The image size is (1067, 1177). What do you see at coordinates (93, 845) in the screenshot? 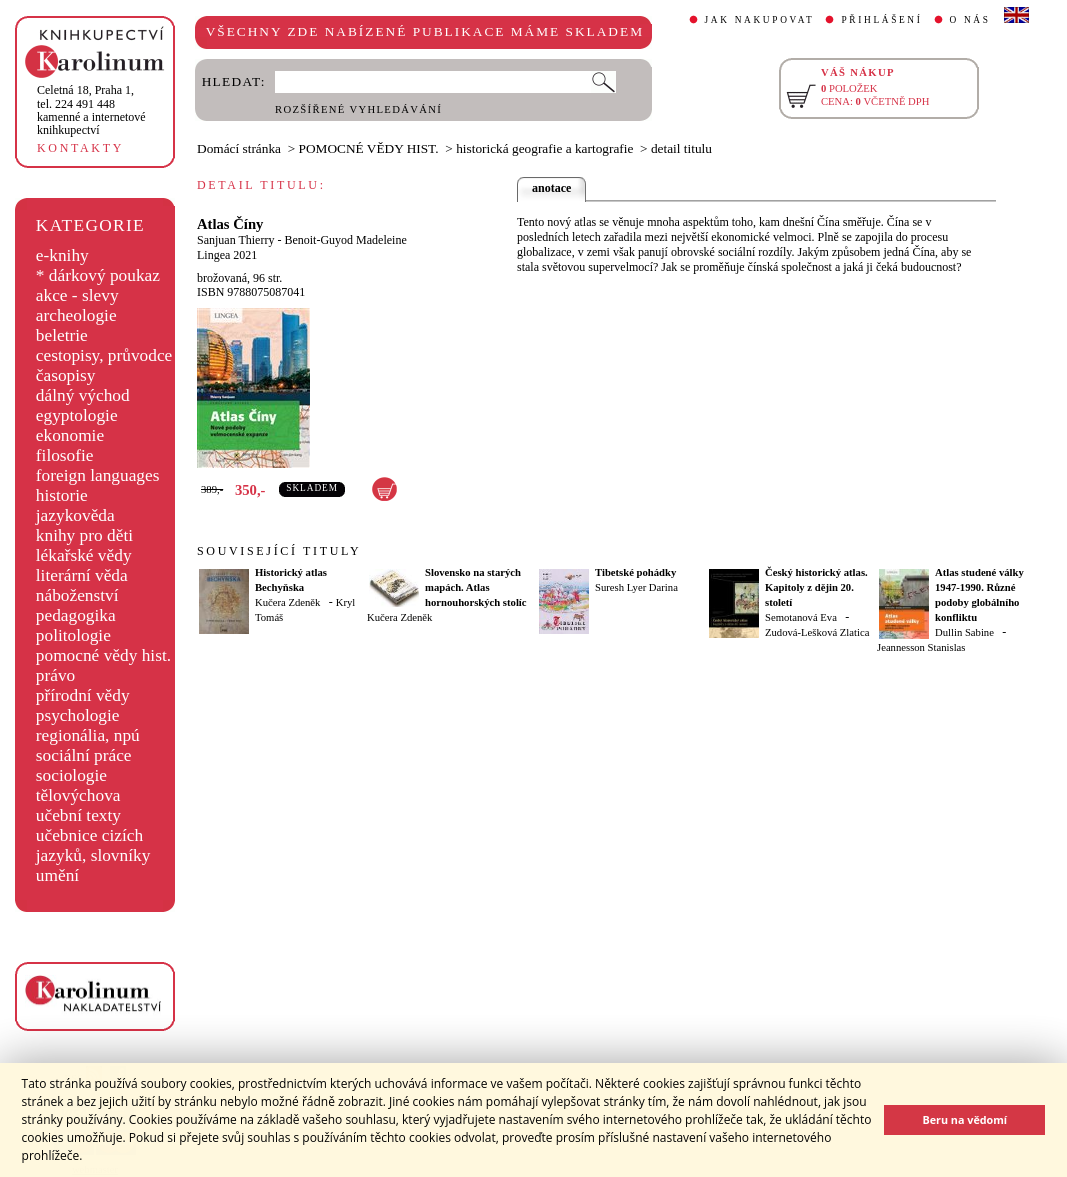
I see `učebnice cizích jazyků, slovníky` at bounding box center [93, 845].